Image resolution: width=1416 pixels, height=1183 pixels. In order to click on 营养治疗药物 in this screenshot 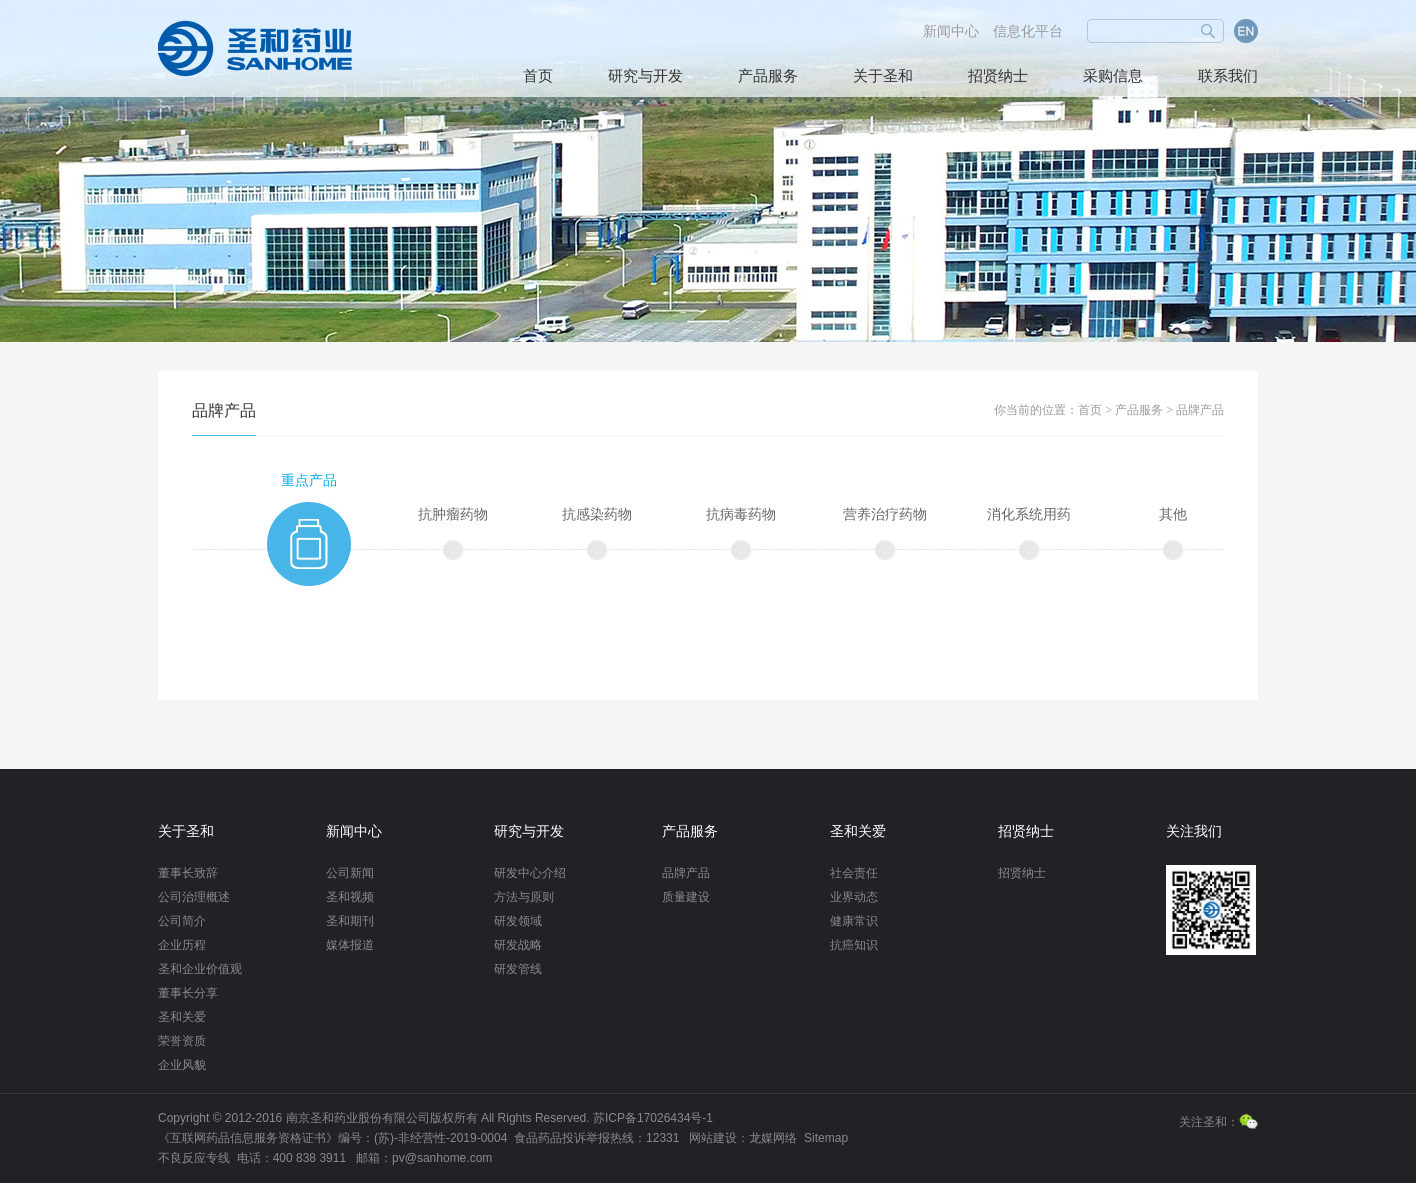, I will do `click(885, 514)`.